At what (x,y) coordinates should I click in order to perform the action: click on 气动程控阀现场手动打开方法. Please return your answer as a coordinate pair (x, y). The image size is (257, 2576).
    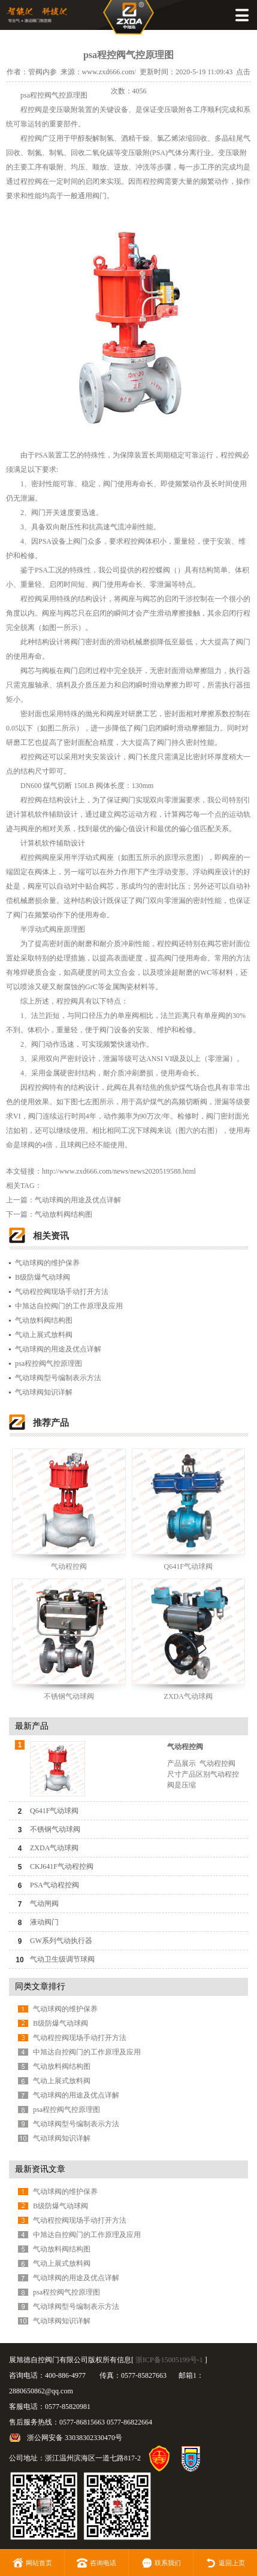
    Looking at the image, I should click on (61, 1291).